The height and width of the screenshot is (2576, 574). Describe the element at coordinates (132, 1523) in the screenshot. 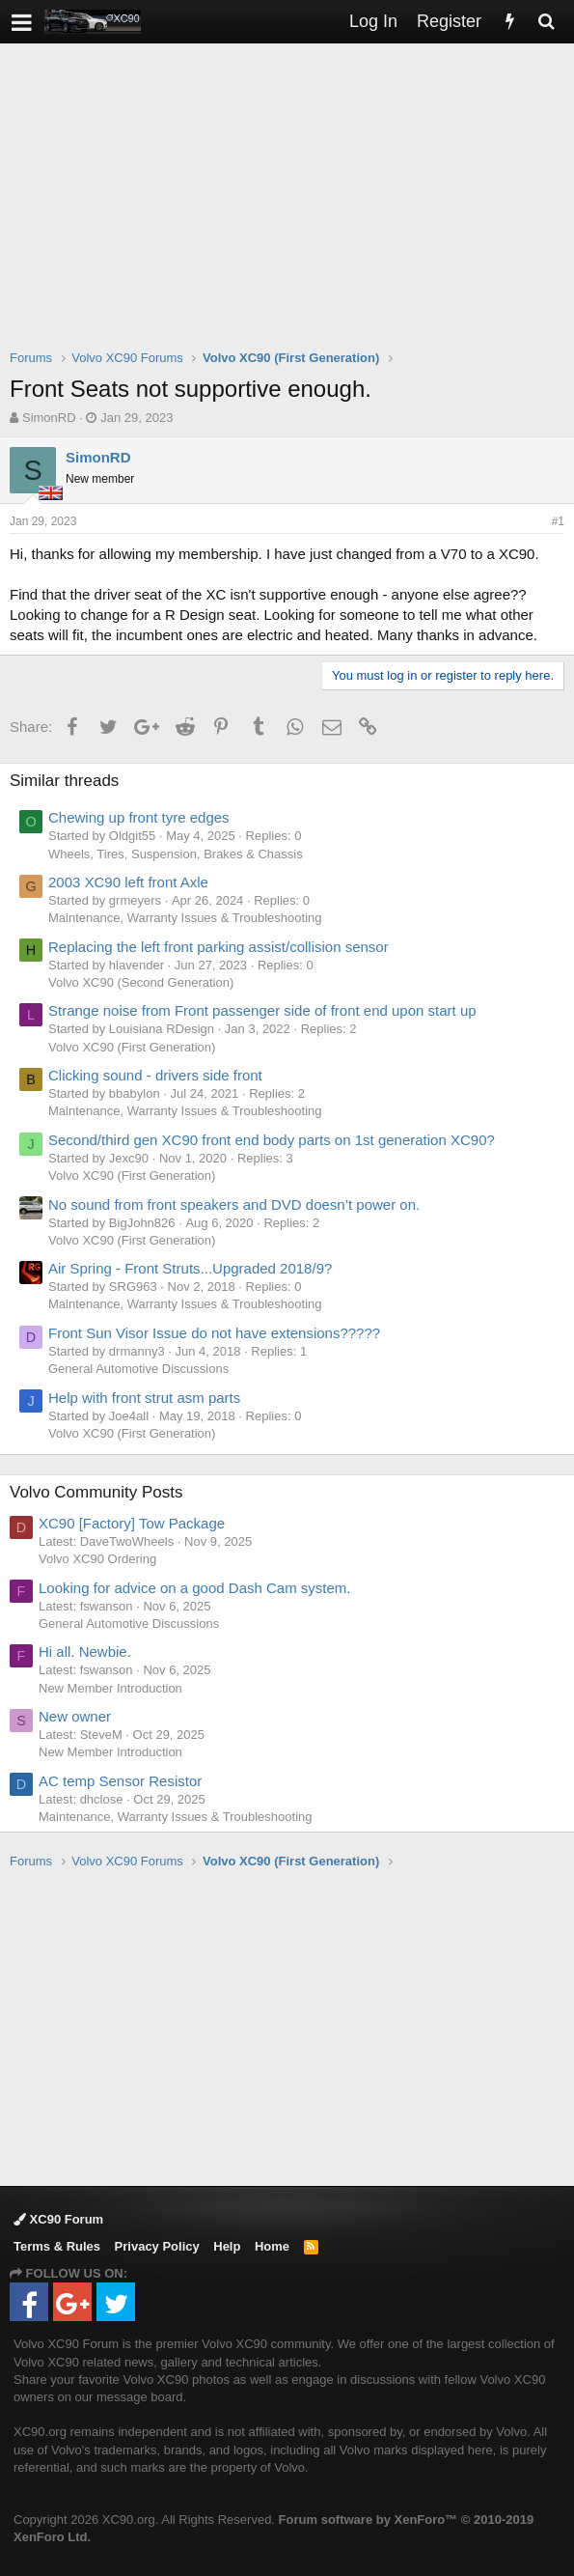

I see `XC90 [Factory] Tow Package` at that location.